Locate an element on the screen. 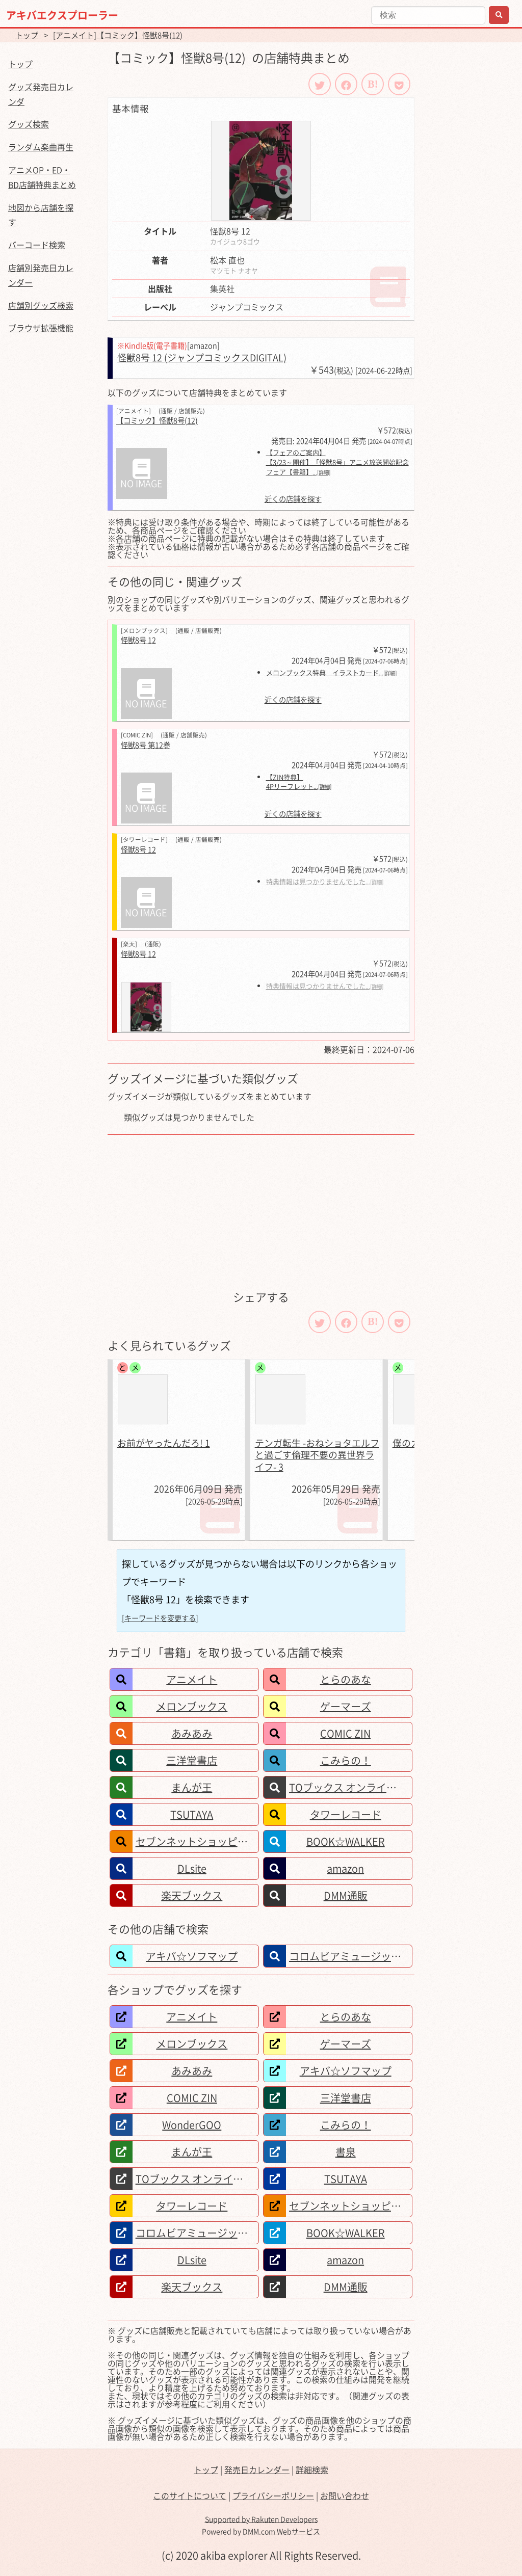 This screenshot has height=2576, width=522. グッズ発売日カレンダ is located at coordinates (40, 94).